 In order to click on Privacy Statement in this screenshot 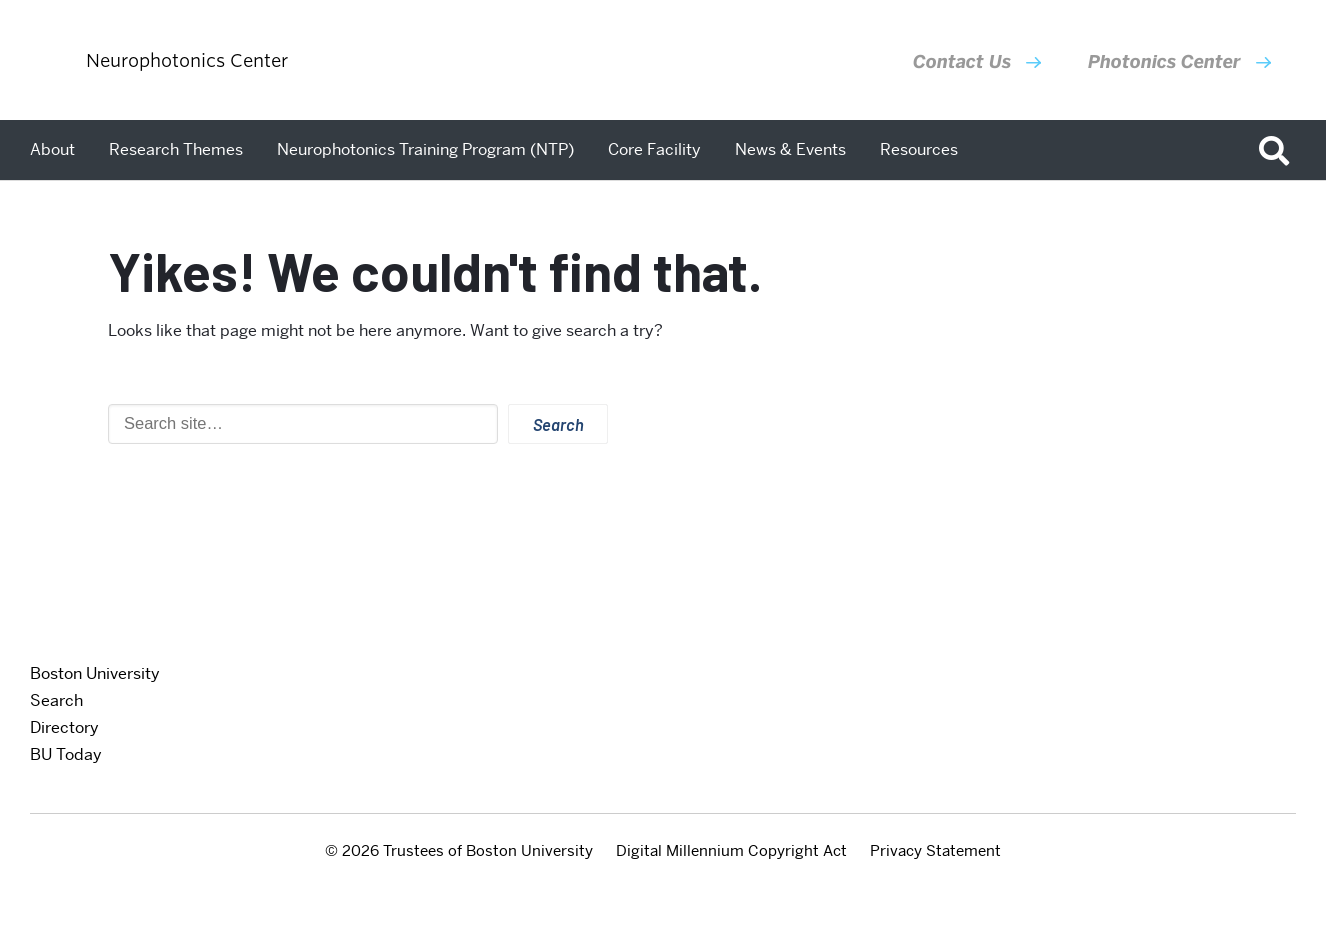, I will do `click(935, 851)`.